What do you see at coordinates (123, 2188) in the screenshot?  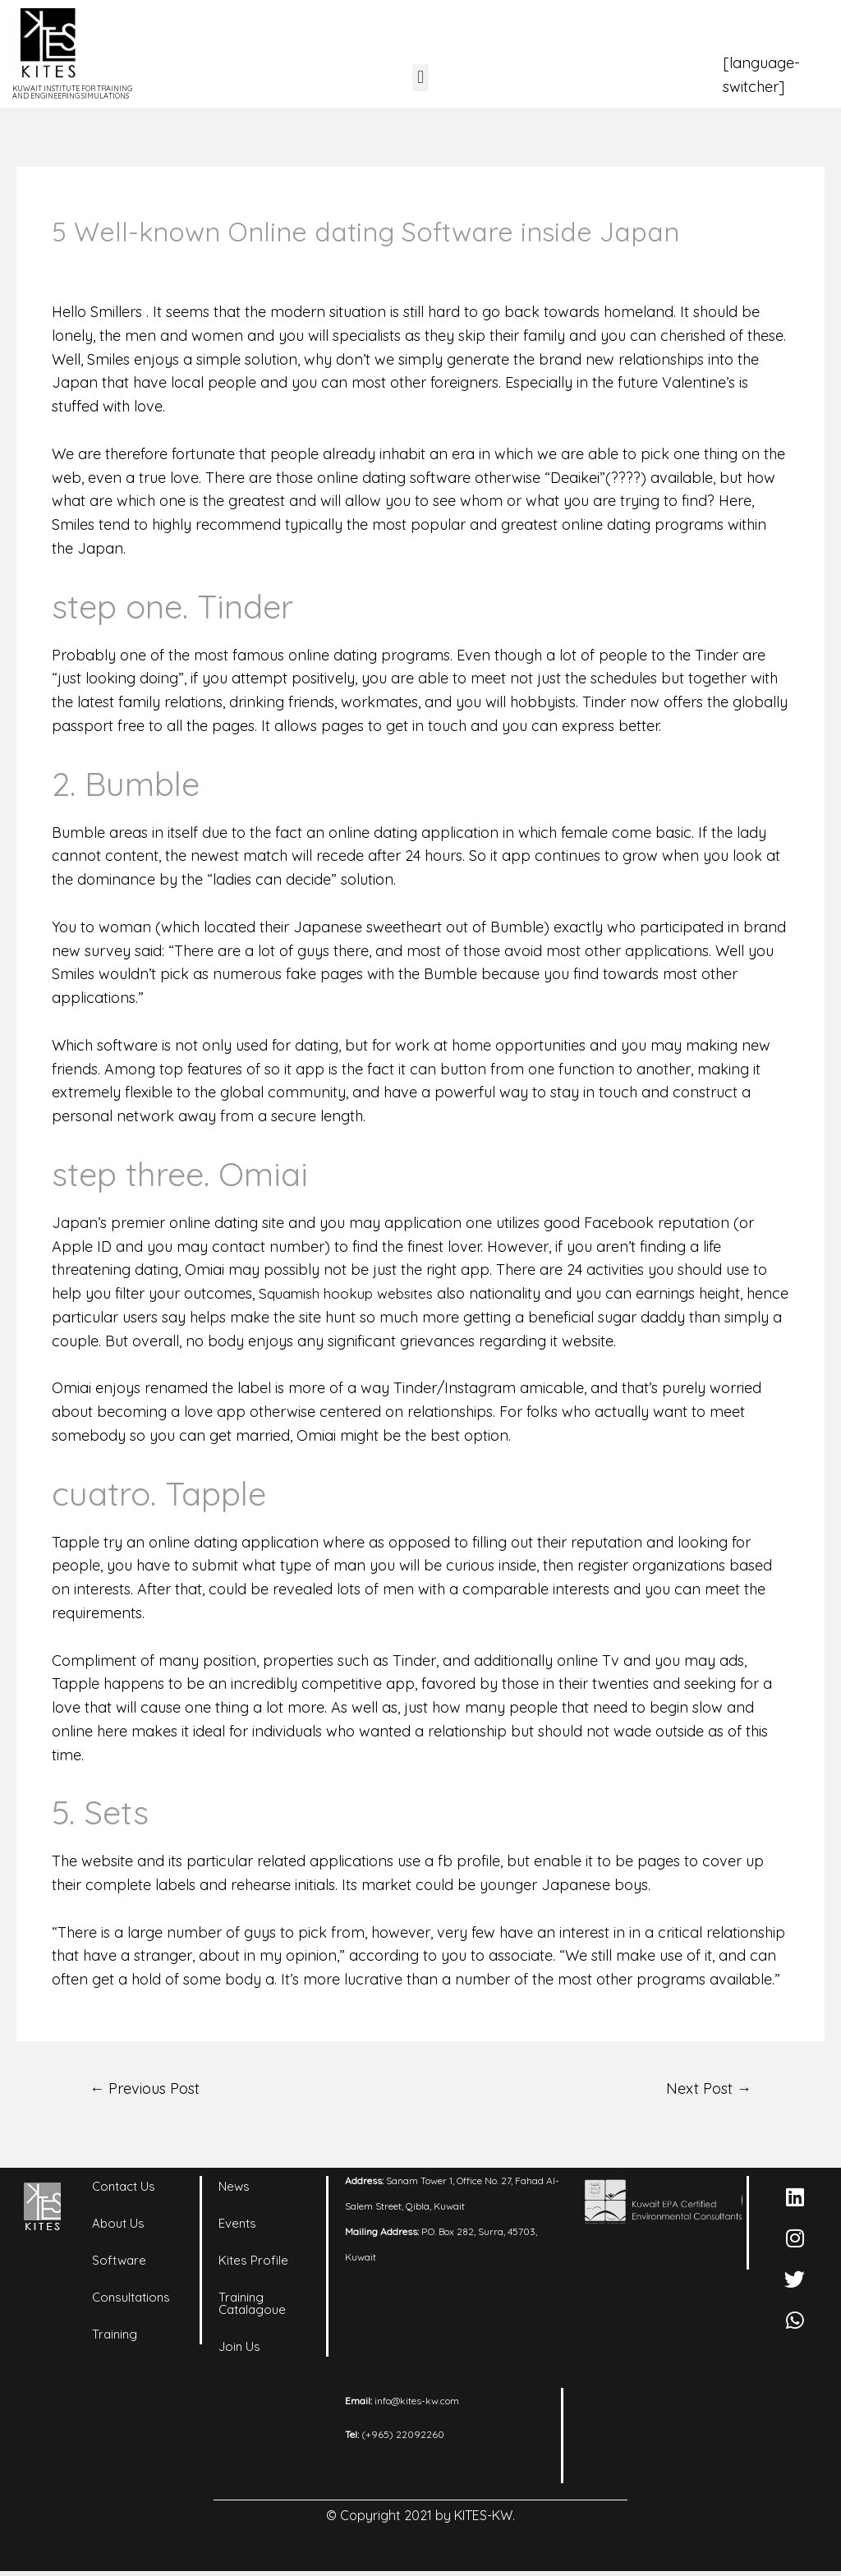 I see `Contact Us` at bounding box center [123, 2188].